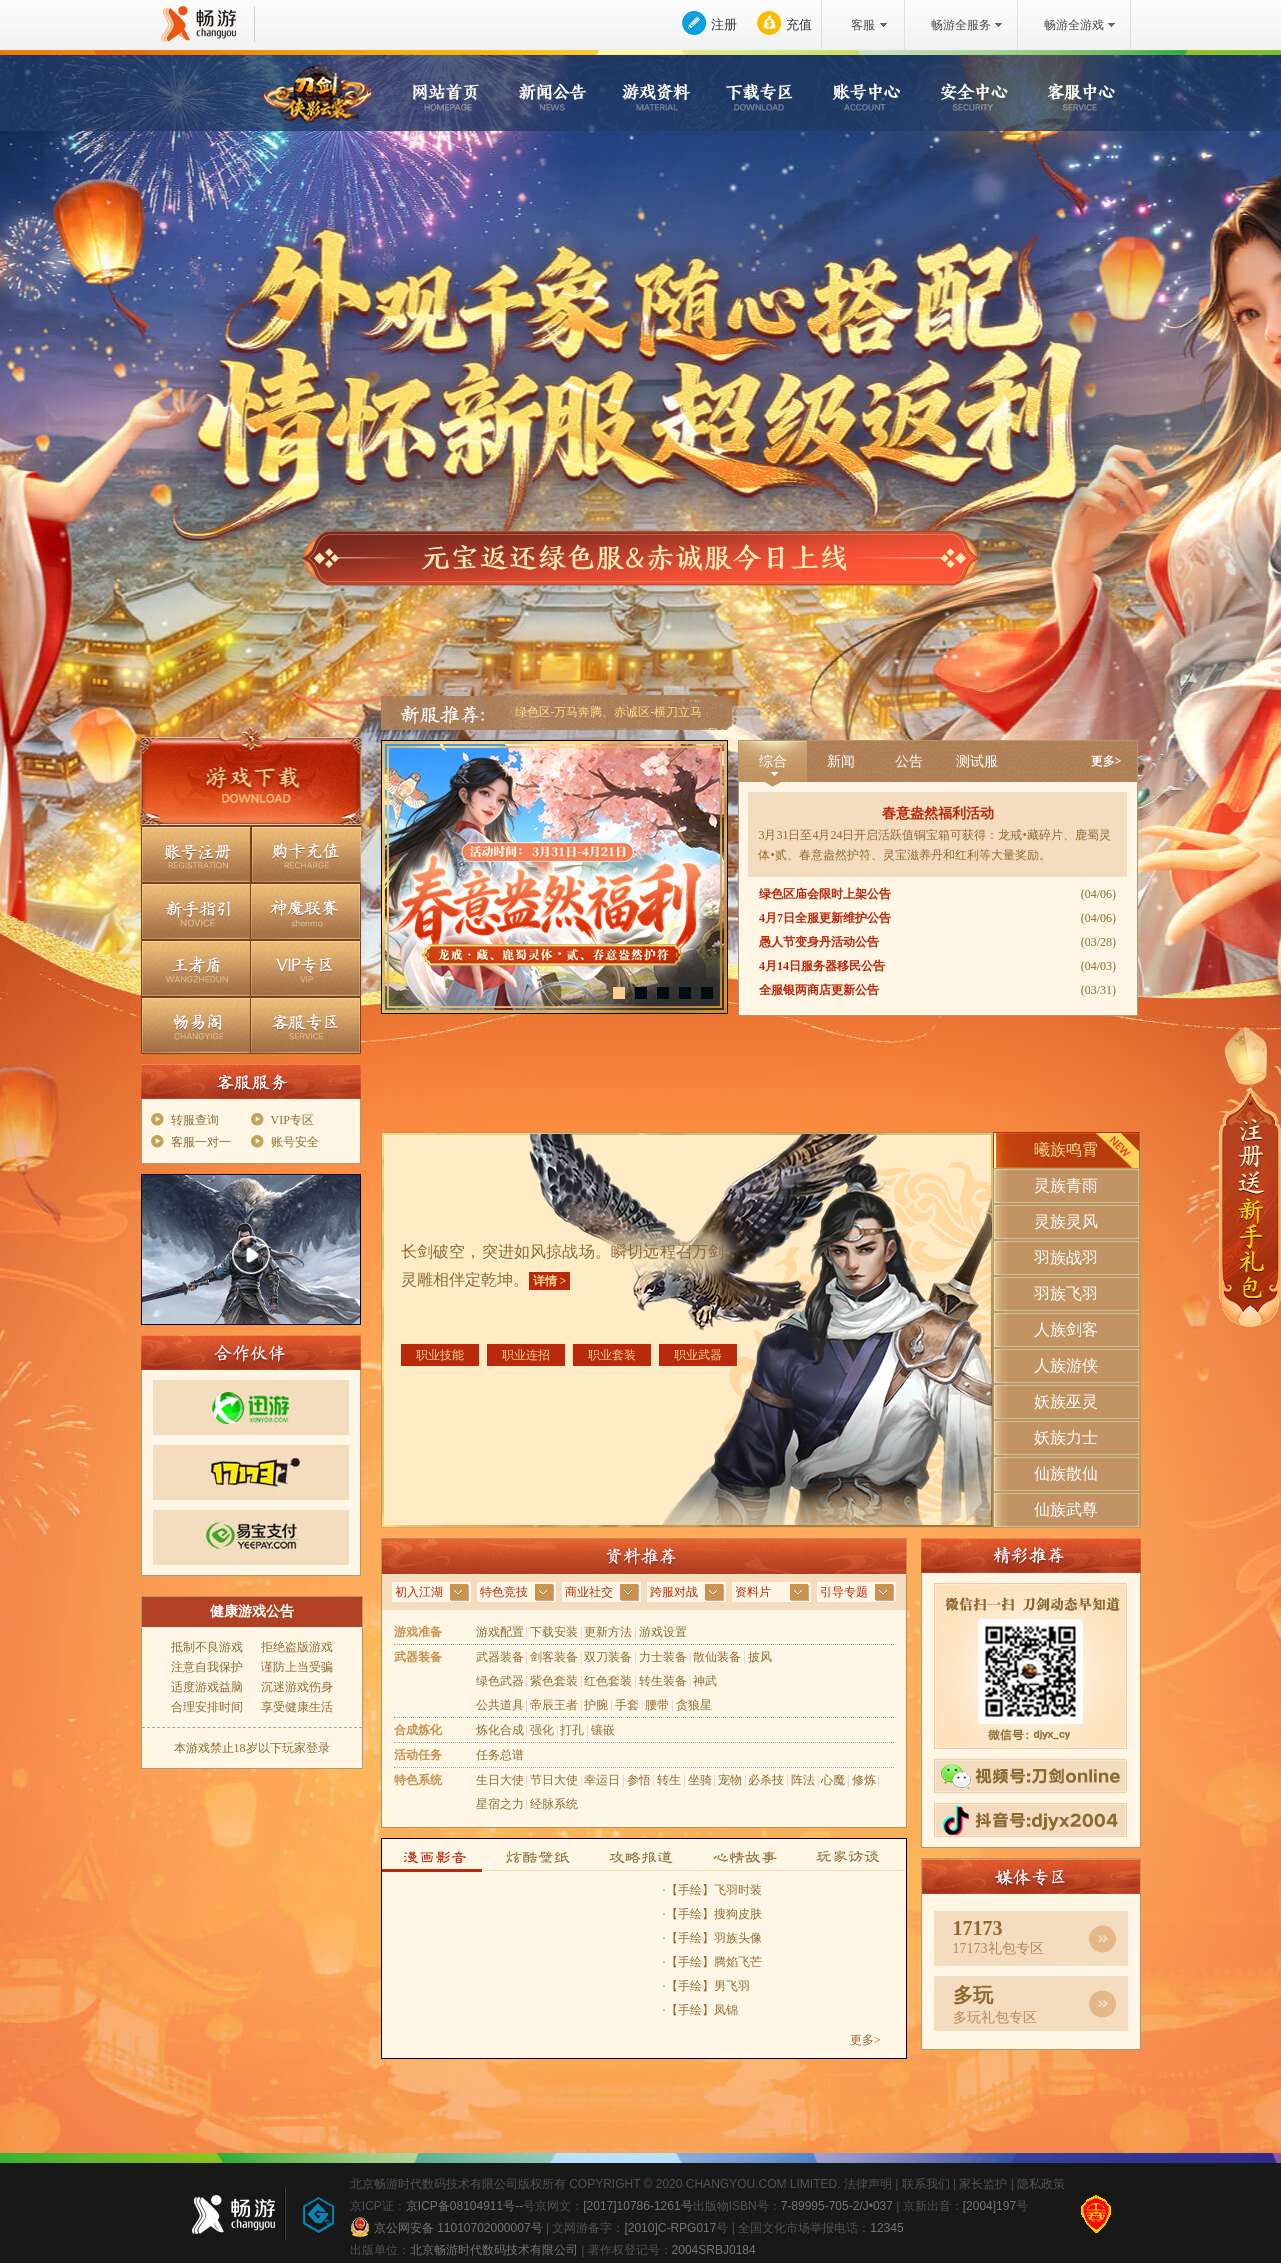  I want to click on 坐骑, so click(700, 1780).